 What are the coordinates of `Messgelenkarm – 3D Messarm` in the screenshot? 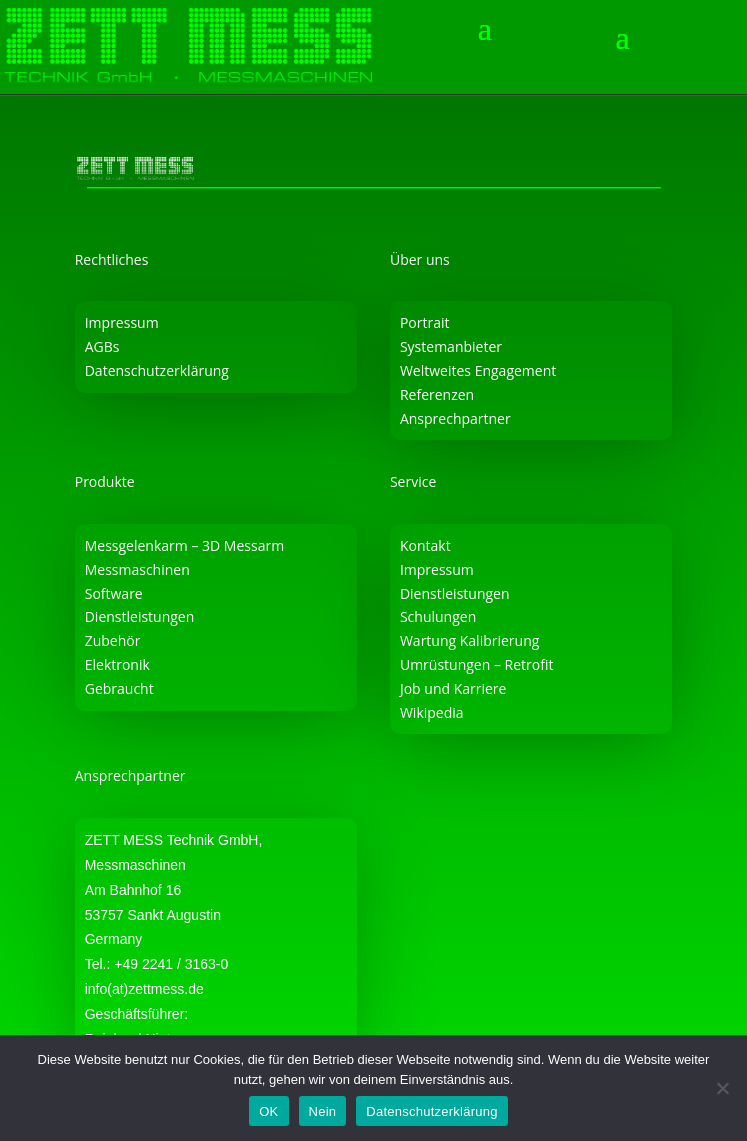 It's located at (184, 545).